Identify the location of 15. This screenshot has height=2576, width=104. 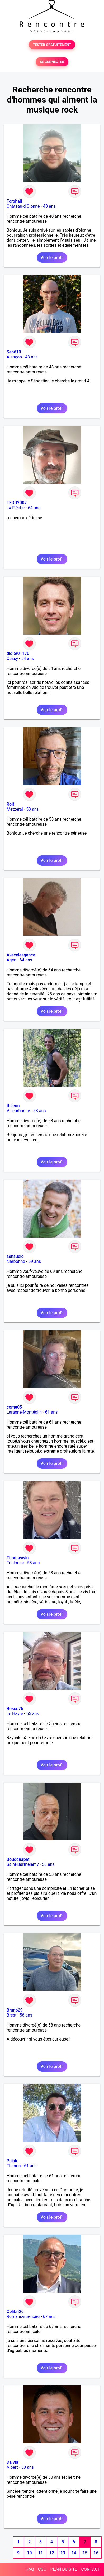
(84, 2552).